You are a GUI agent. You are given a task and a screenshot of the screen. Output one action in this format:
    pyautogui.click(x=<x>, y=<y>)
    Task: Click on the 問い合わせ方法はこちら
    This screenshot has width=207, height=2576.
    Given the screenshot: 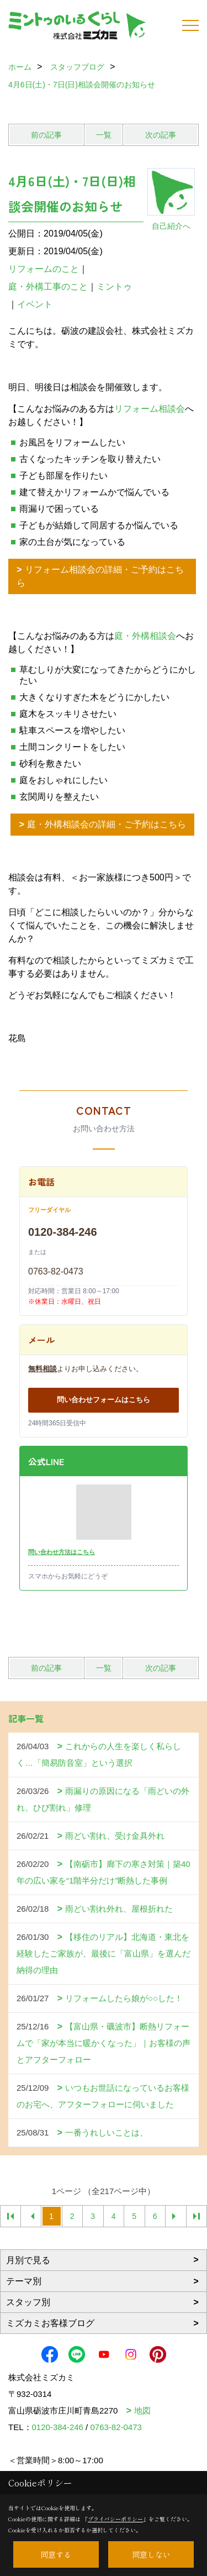 What is the action you would take?
    pyautogui.click(x=61, y=1552)
    